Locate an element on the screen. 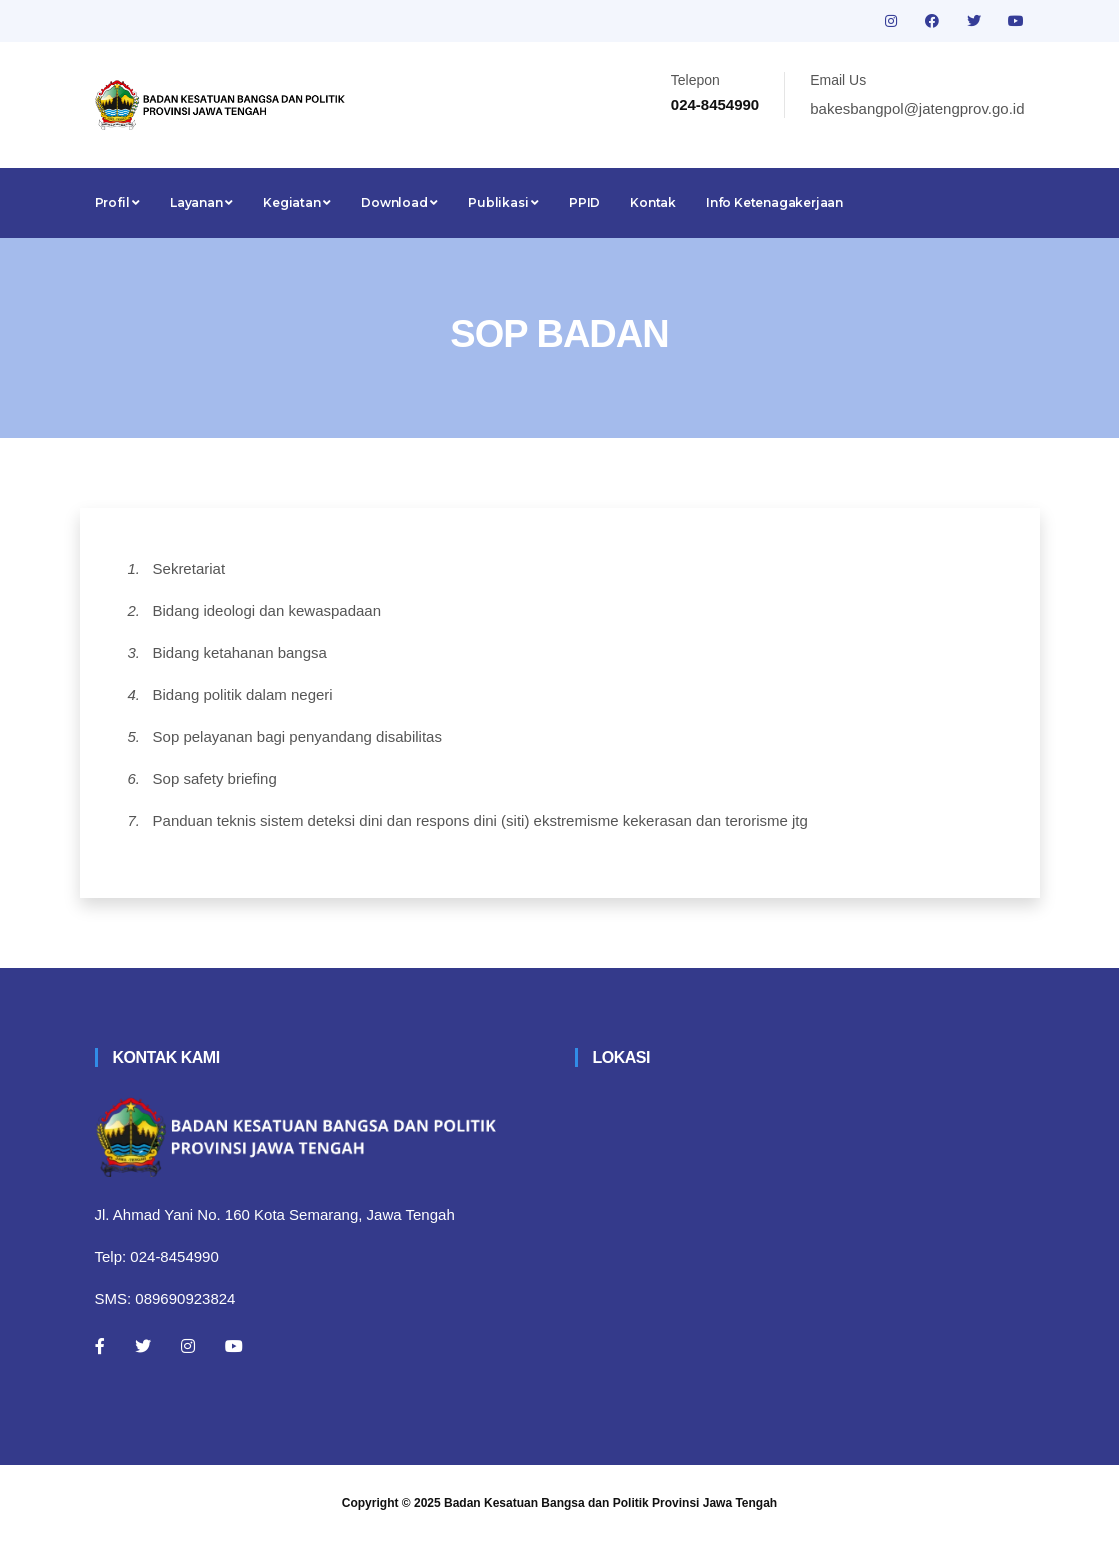 The width and height of the screenshot is (1119, 1541). Badan Kesatuan Bangsa dan Politik Provinsi Jawa Tengah is located at coordinates (610, 1503).